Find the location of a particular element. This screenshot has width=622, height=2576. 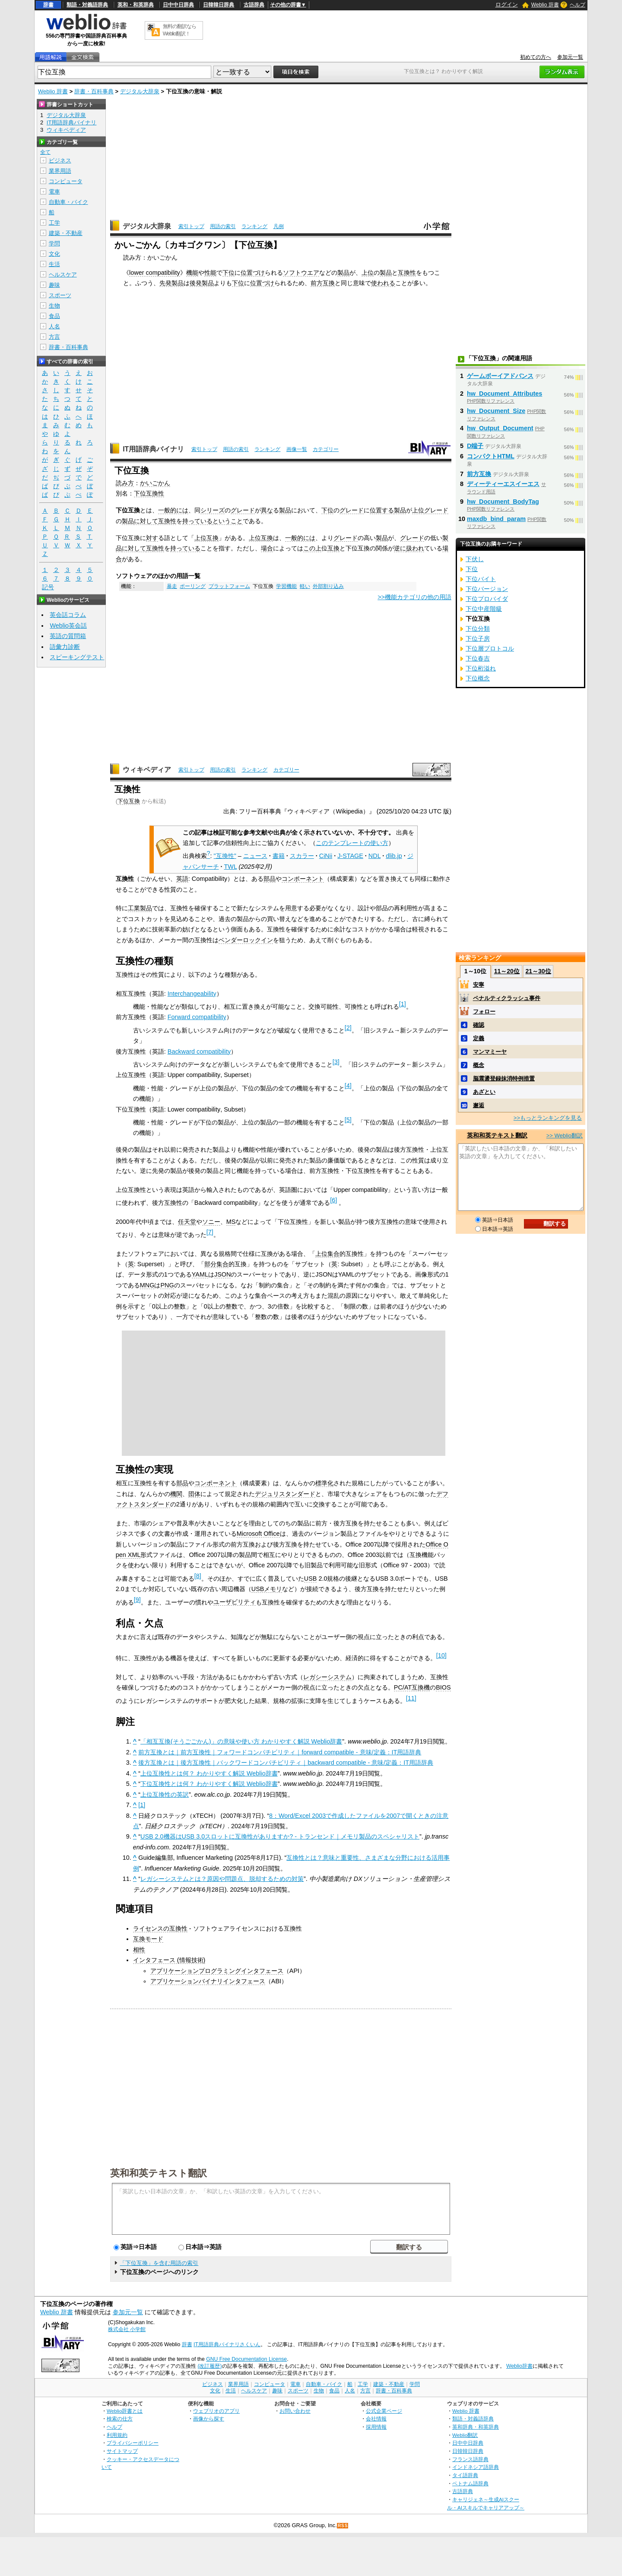

下位プロバイダ is located at coordinates (487, 598).